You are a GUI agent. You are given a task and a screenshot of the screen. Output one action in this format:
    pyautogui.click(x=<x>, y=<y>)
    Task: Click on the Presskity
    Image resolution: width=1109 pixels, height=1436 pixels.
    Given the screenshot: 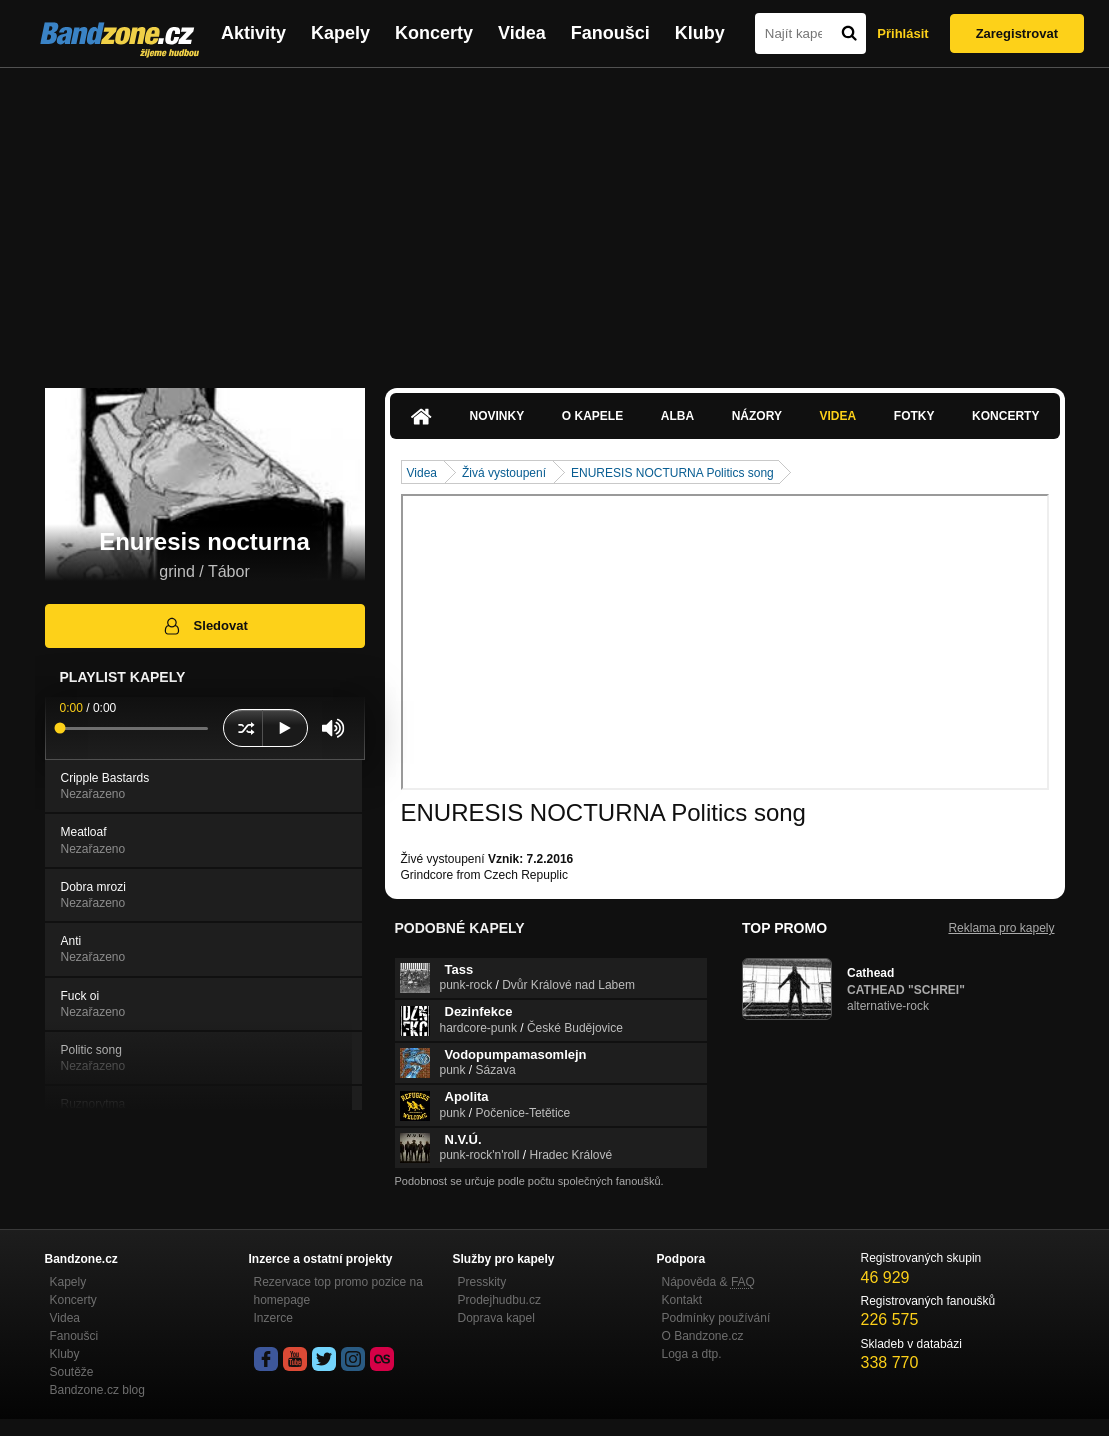 What is the action you would take?
    pyautogui.click(x=482, y=1282)
    